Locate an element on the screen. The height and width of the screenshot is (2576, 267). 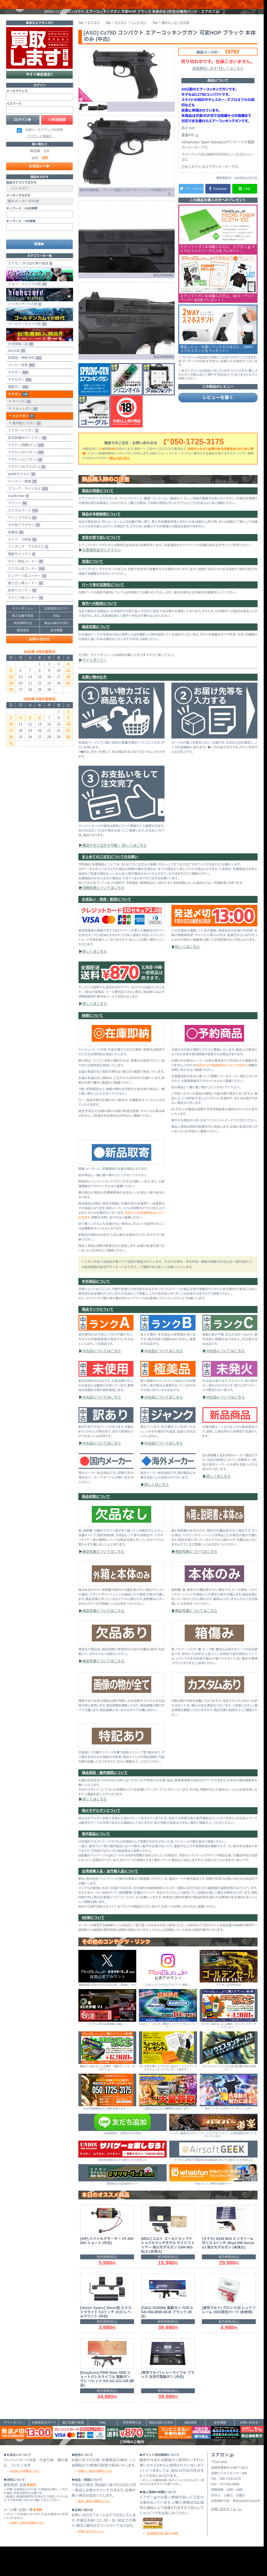
商品保証 is located at coordinates (23, 639).